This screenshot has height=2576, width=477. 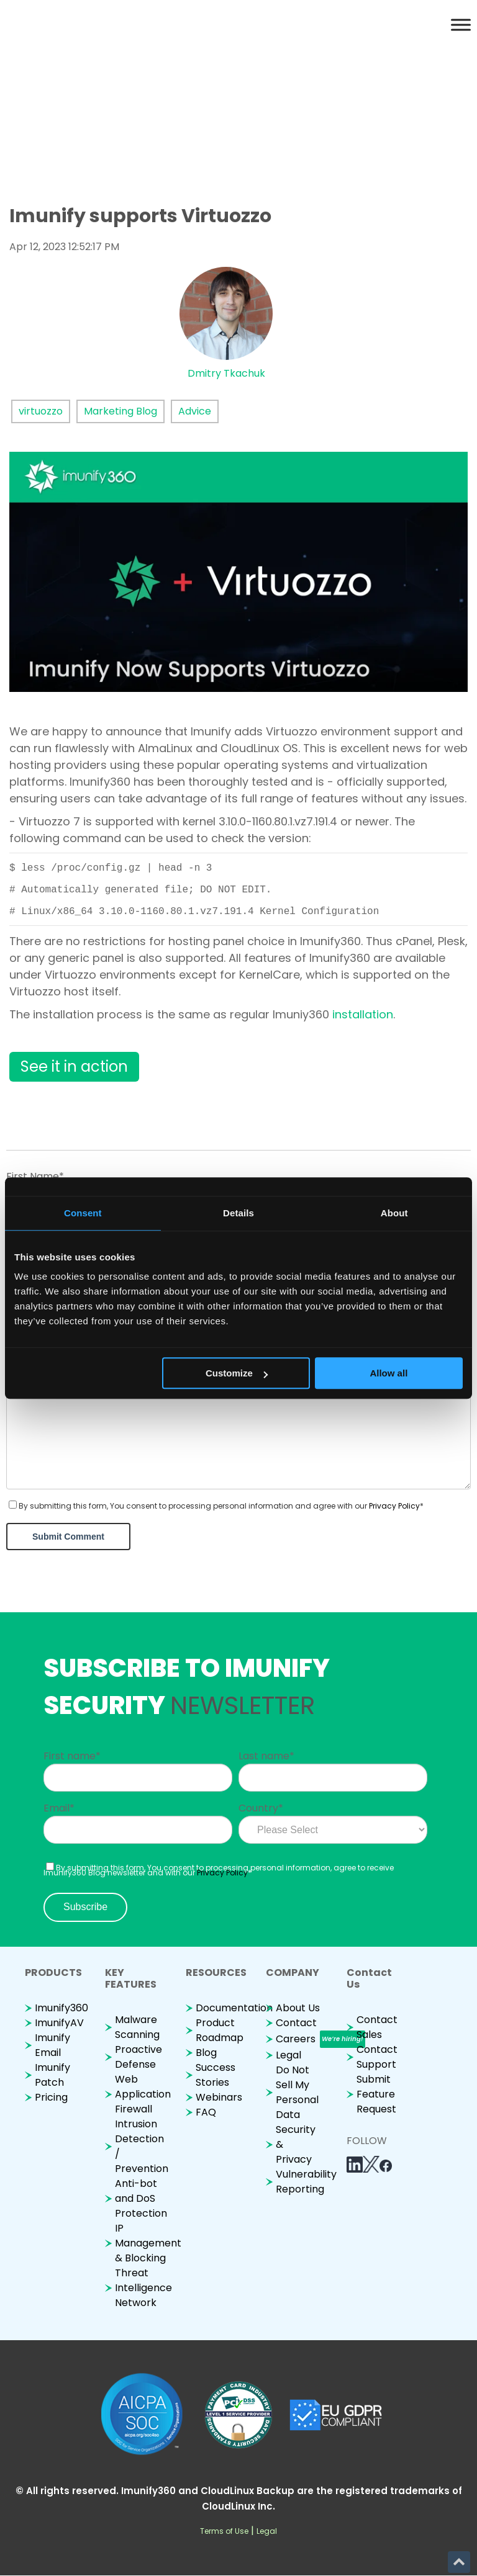 What do you see at coordinates (51, 2097) in the screenshot?
I see `Pricing` at bounding box center [51, 2097].